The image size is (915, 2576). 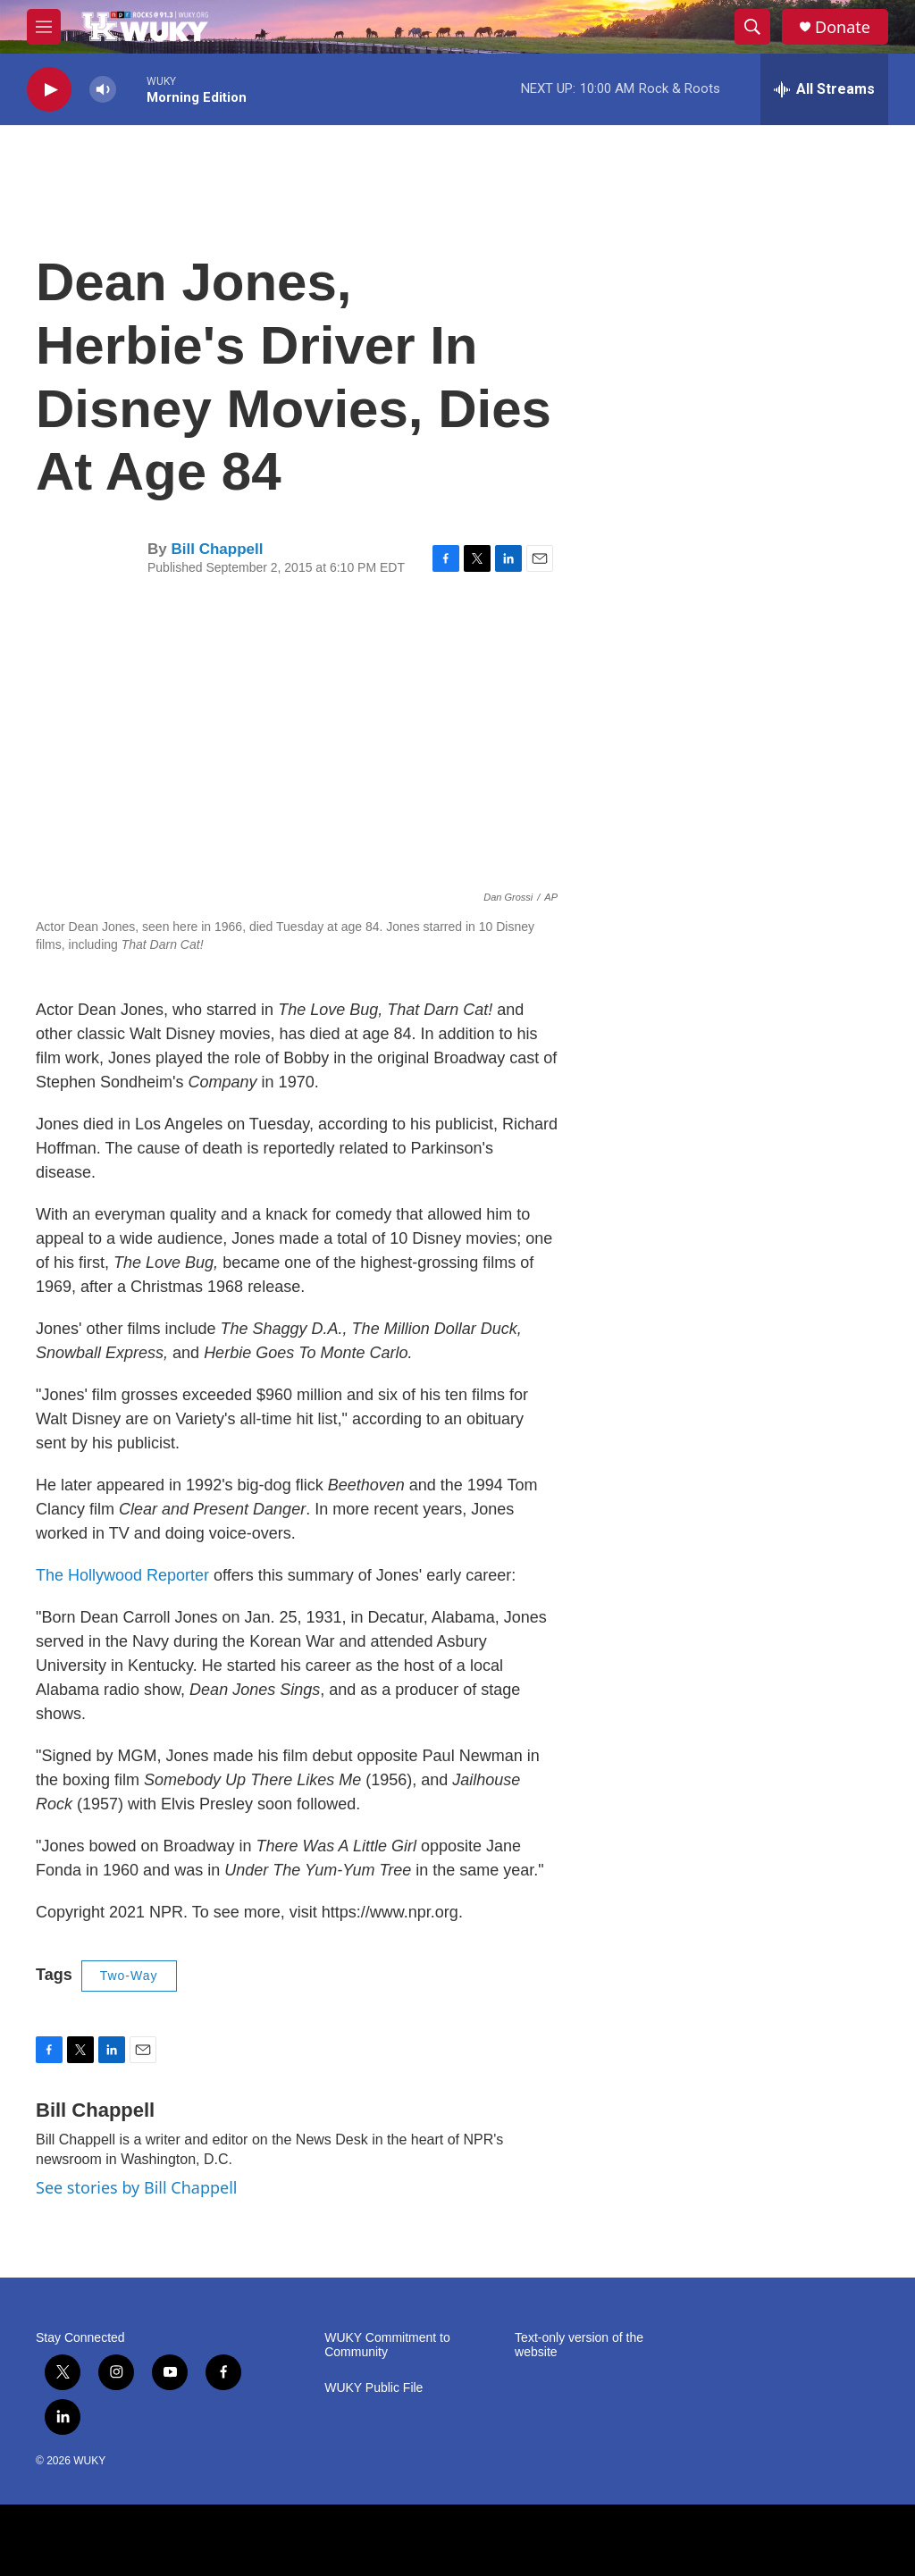 I want to click on [volume], so click(x=103, y=90).